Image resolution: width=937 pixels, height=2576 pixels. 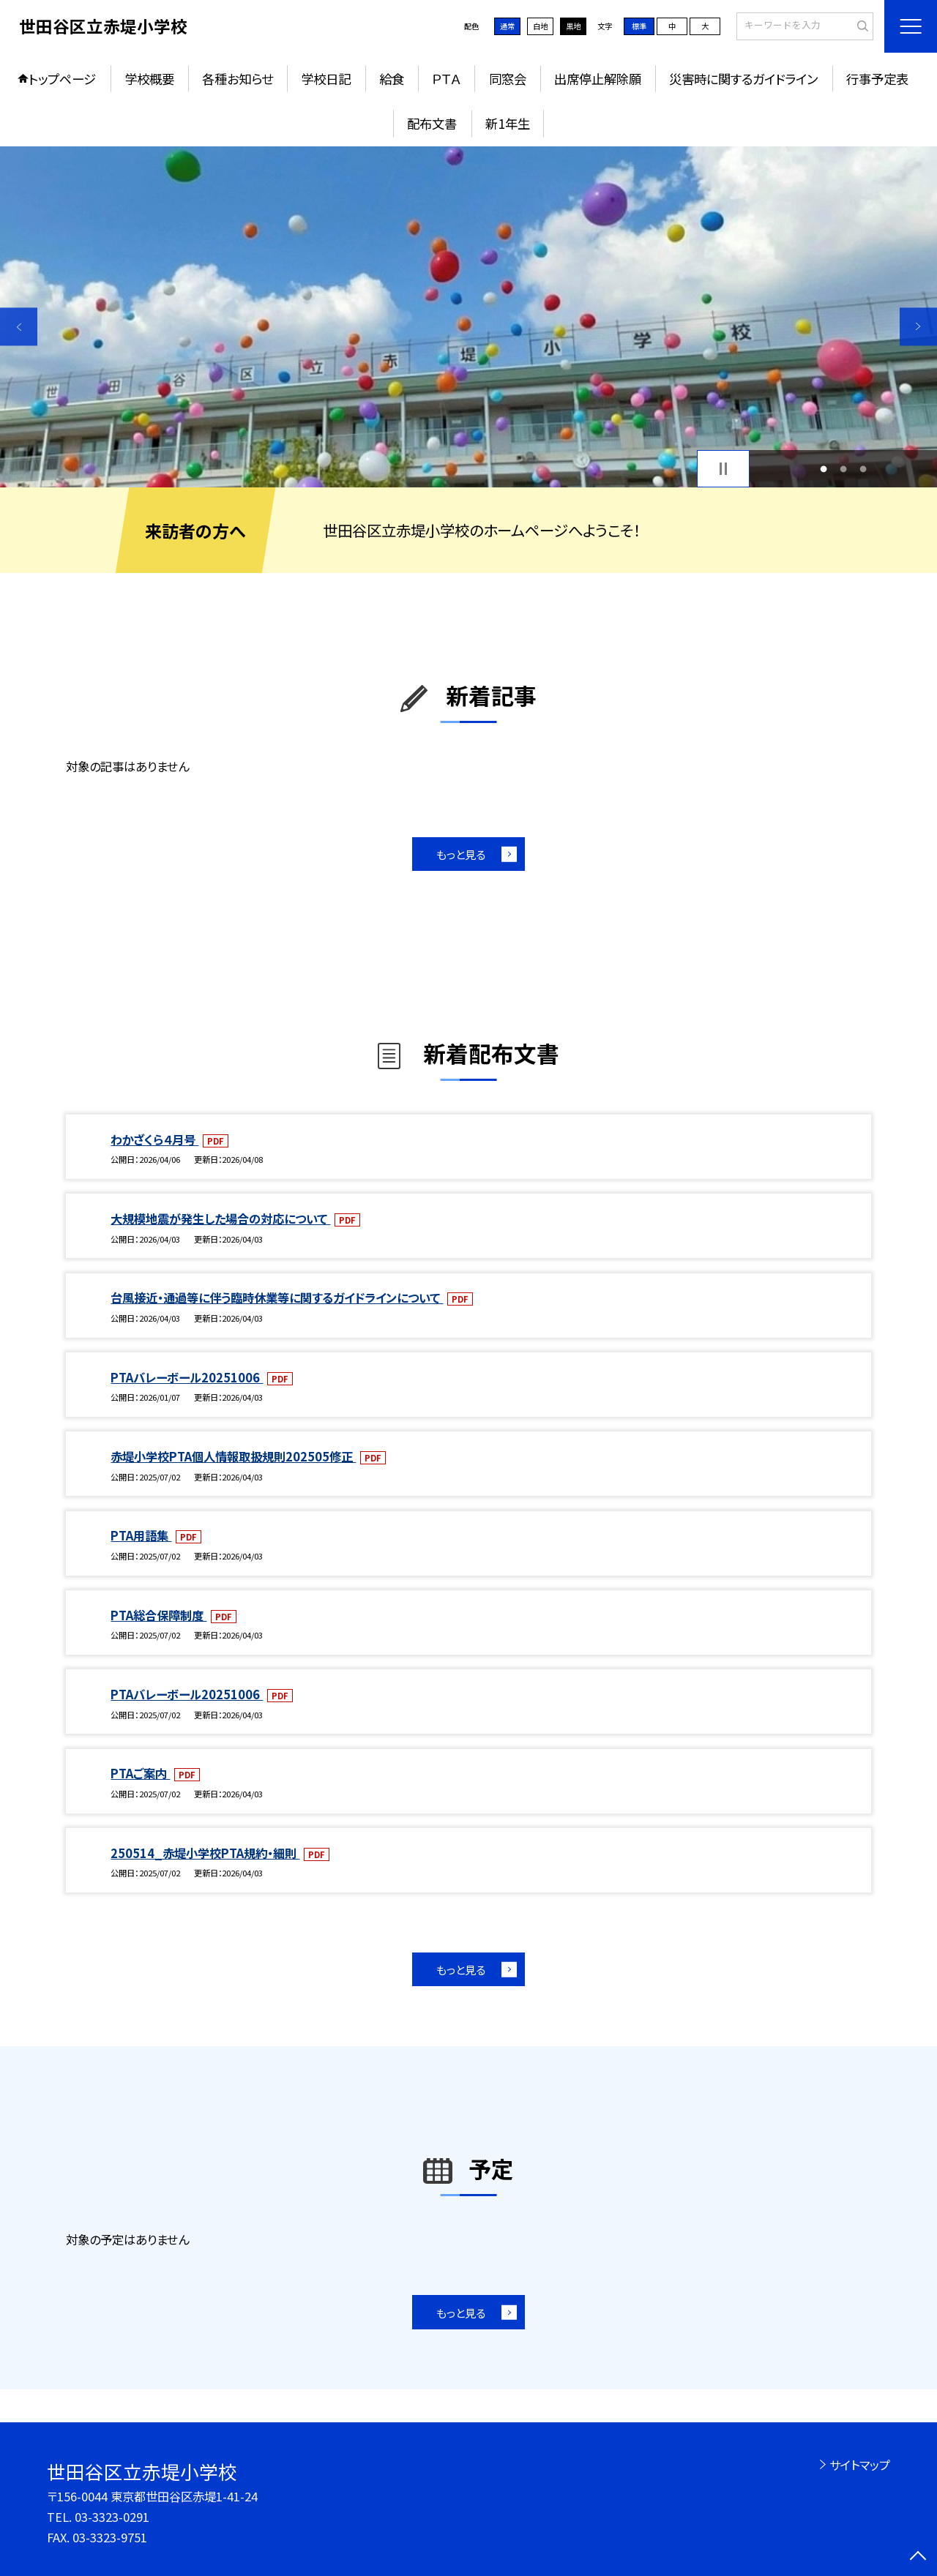 What do you see at coordinates (18, 326) in the screenshot?
I see `Previous [button]` at bounding box center [18, 326].